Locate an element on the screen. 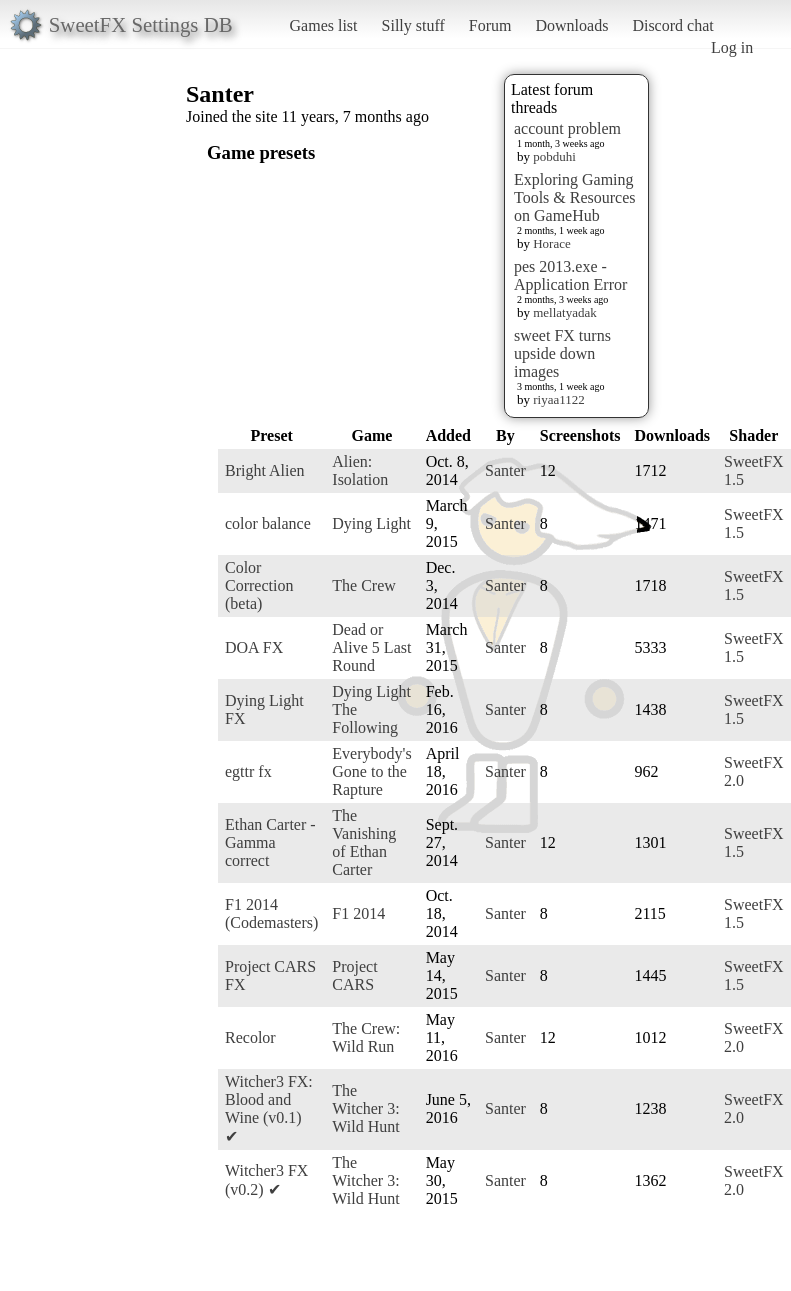 This screenshot has width=791, height=1291. pobduhi is located at coordinates (554, 156).